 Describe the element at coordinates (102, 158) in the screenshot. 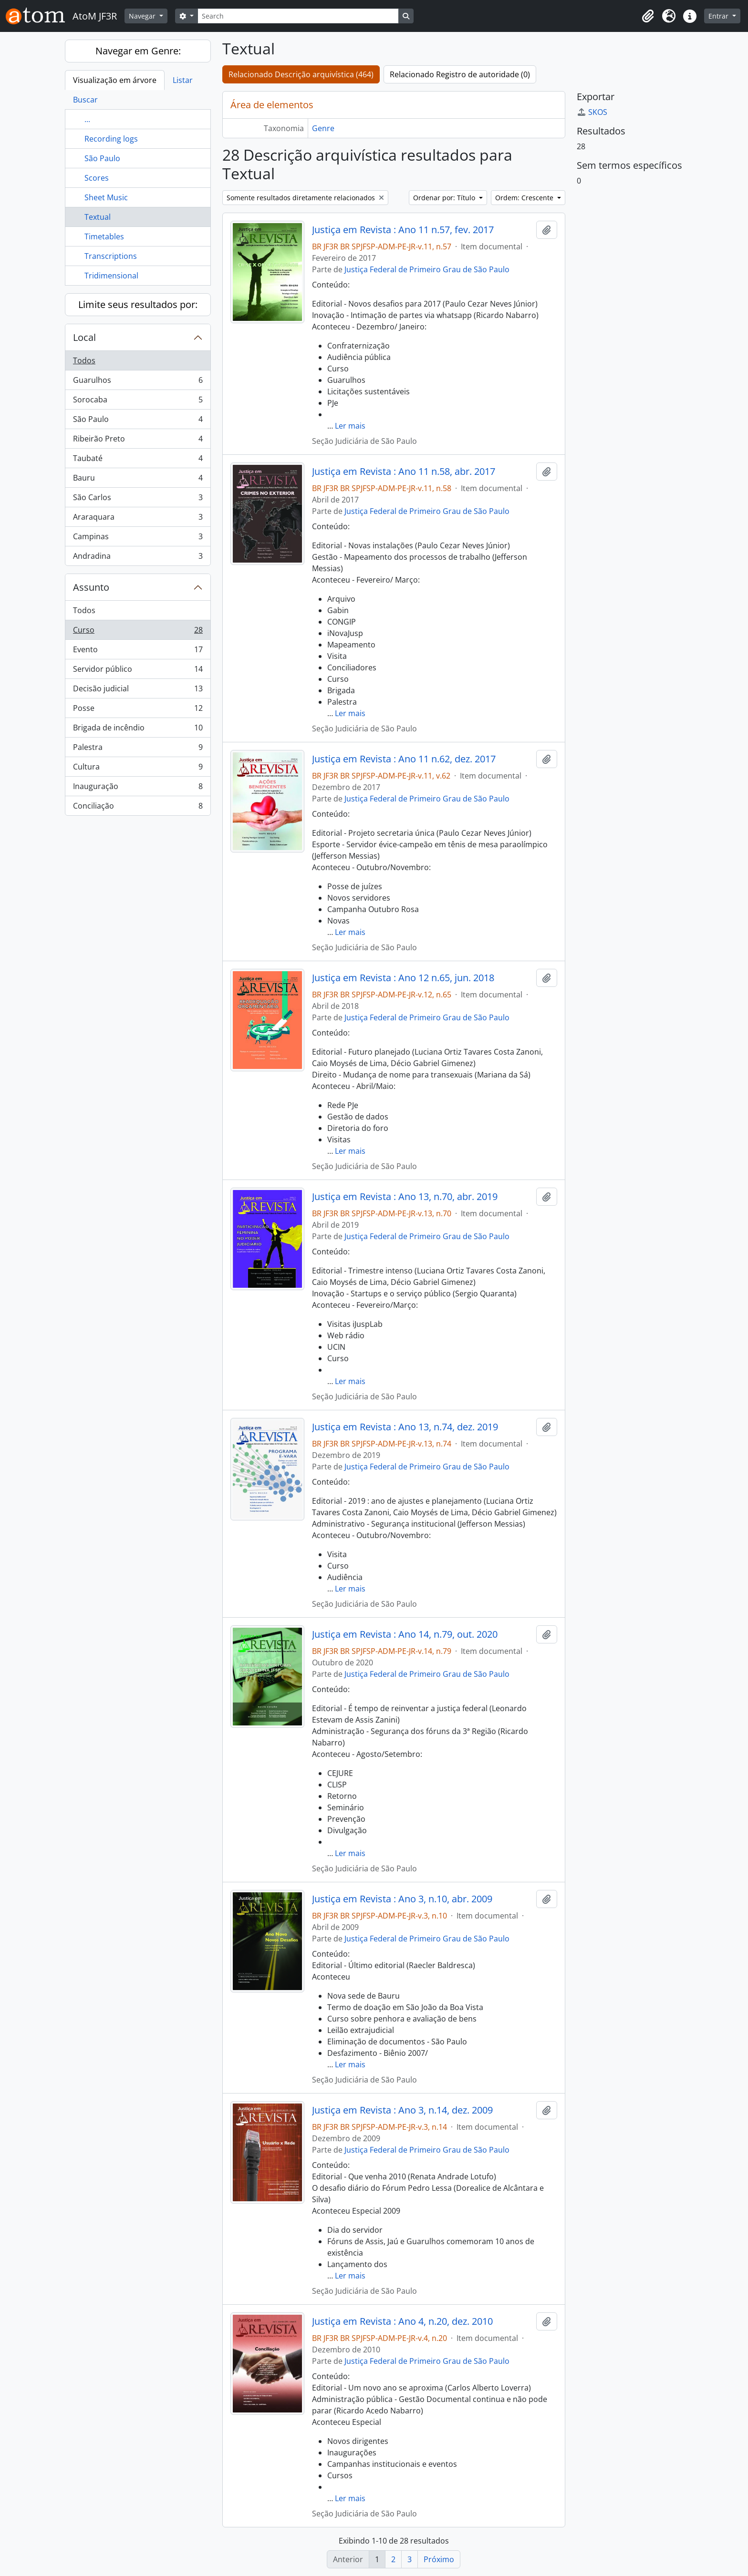

I see `São Paulo` at that location.